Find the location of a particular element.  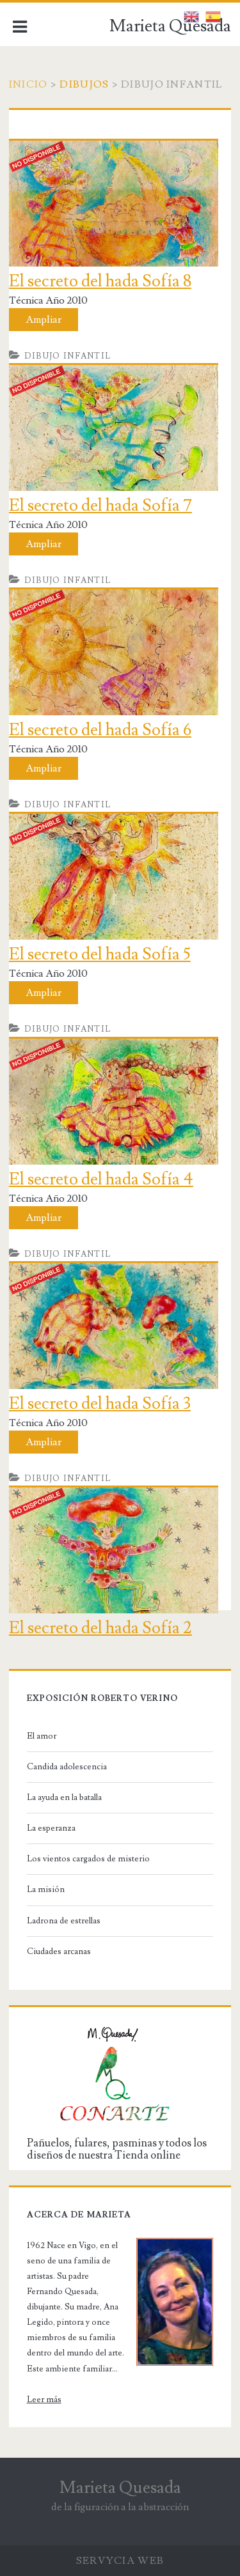

Marieta Quesada is located at coordinates (170, 26).